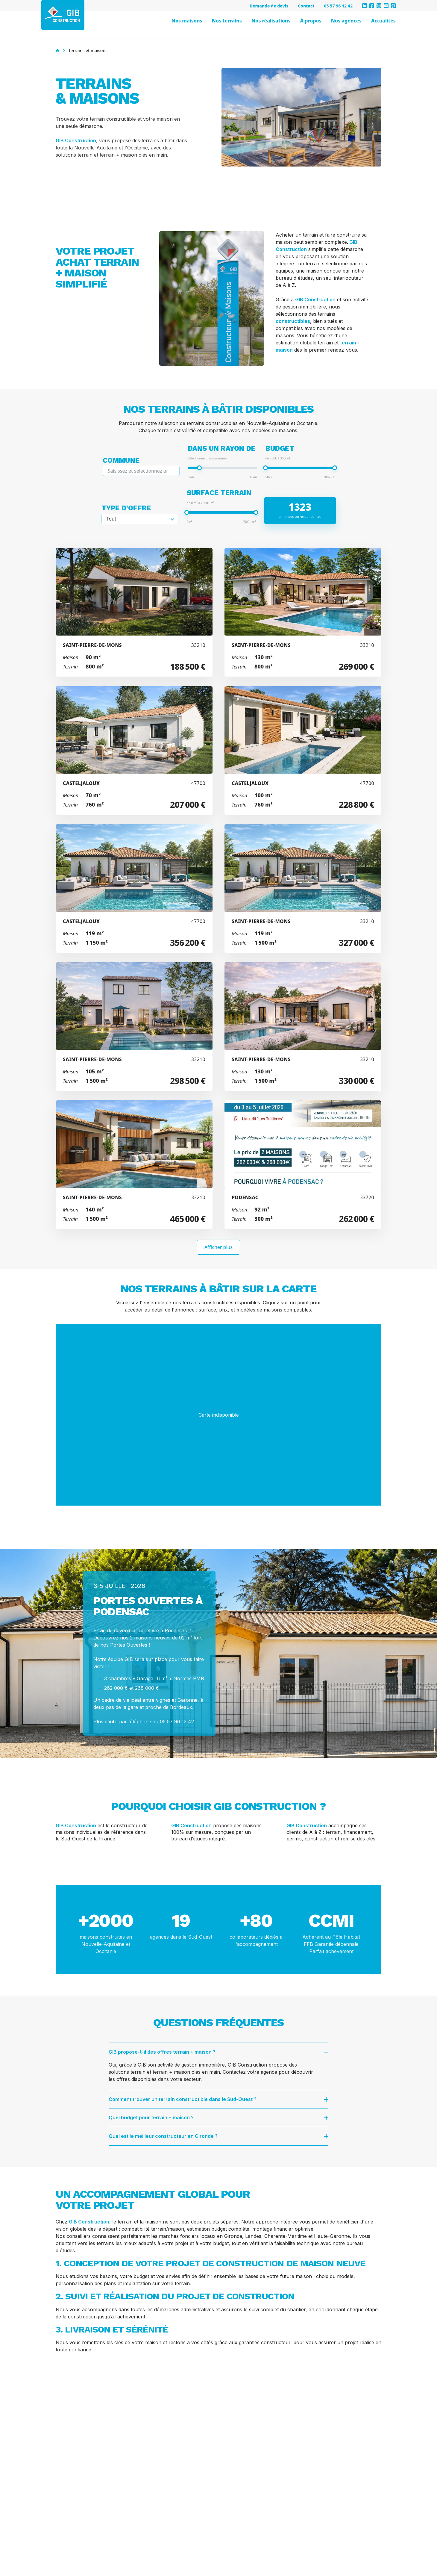 The image size is (437, 2576). What do you see at coordinates (227, 20) in the screenshot?
I see `Nos terrains` at bounding box center [227, 20].